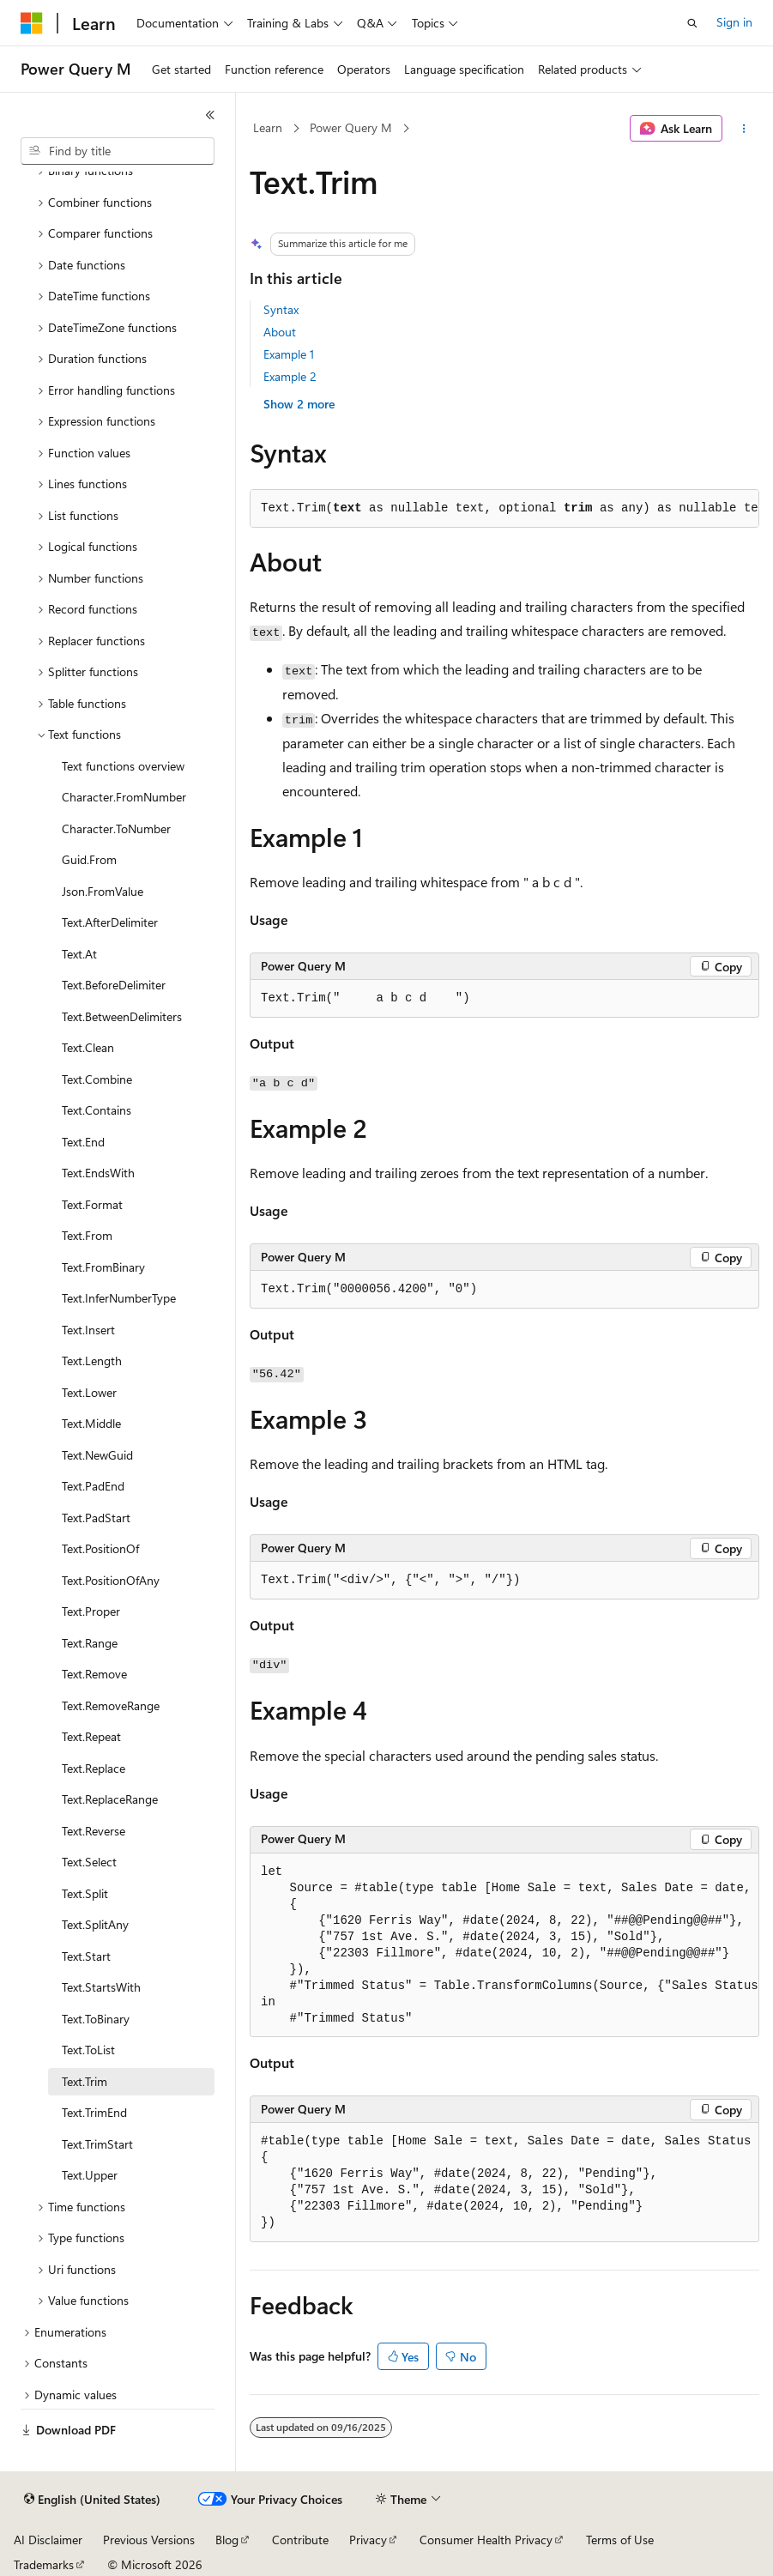  I want to click on About, so click(279, 332).